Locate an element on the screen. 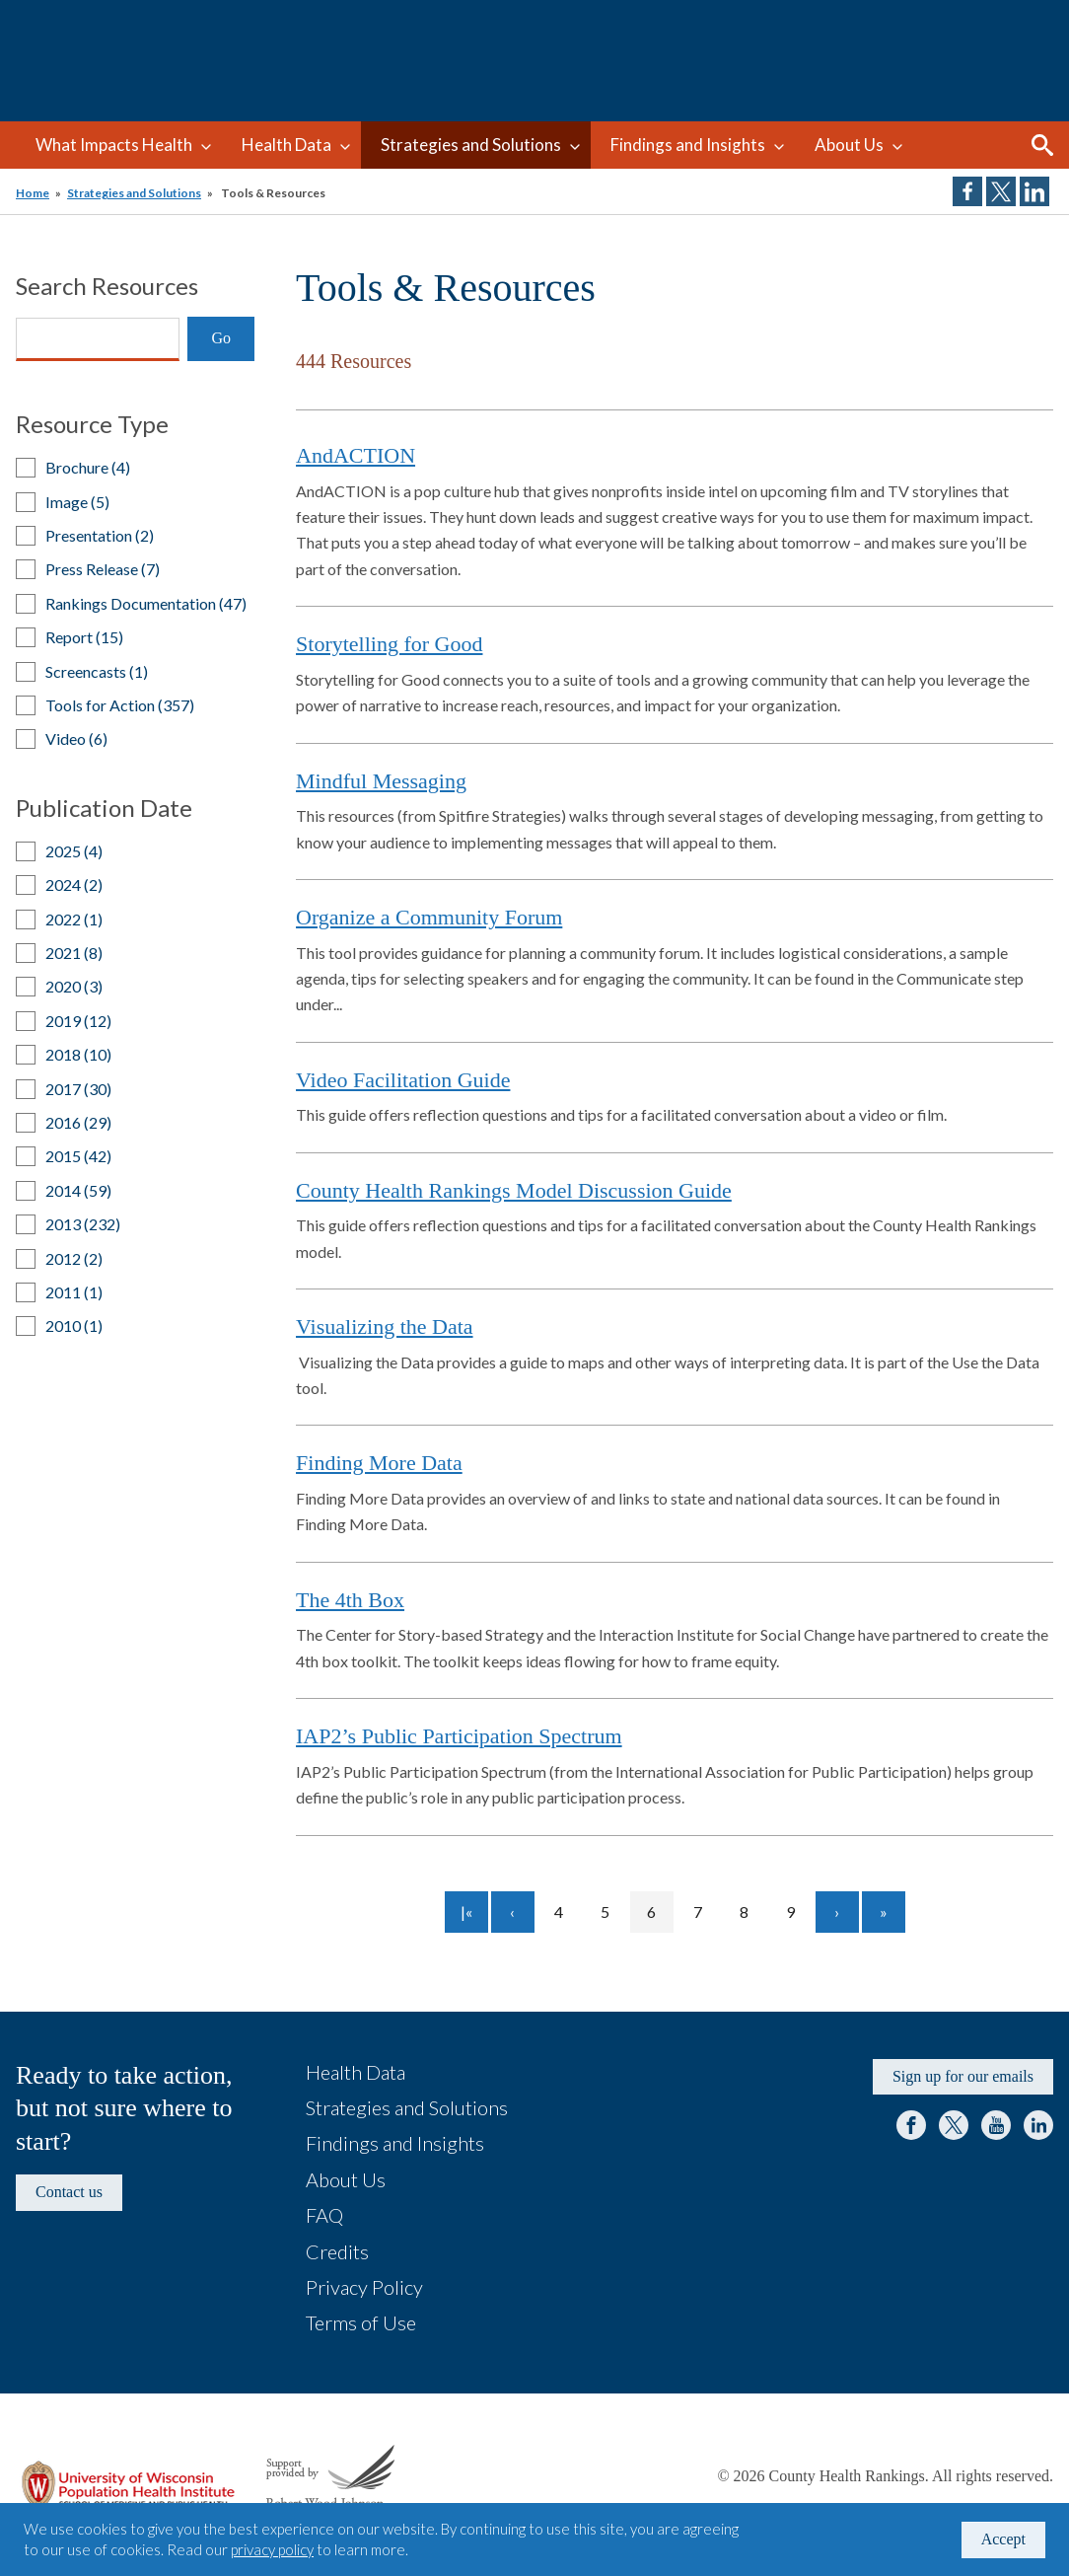  AndACTION is located at coordinates (355, 455).